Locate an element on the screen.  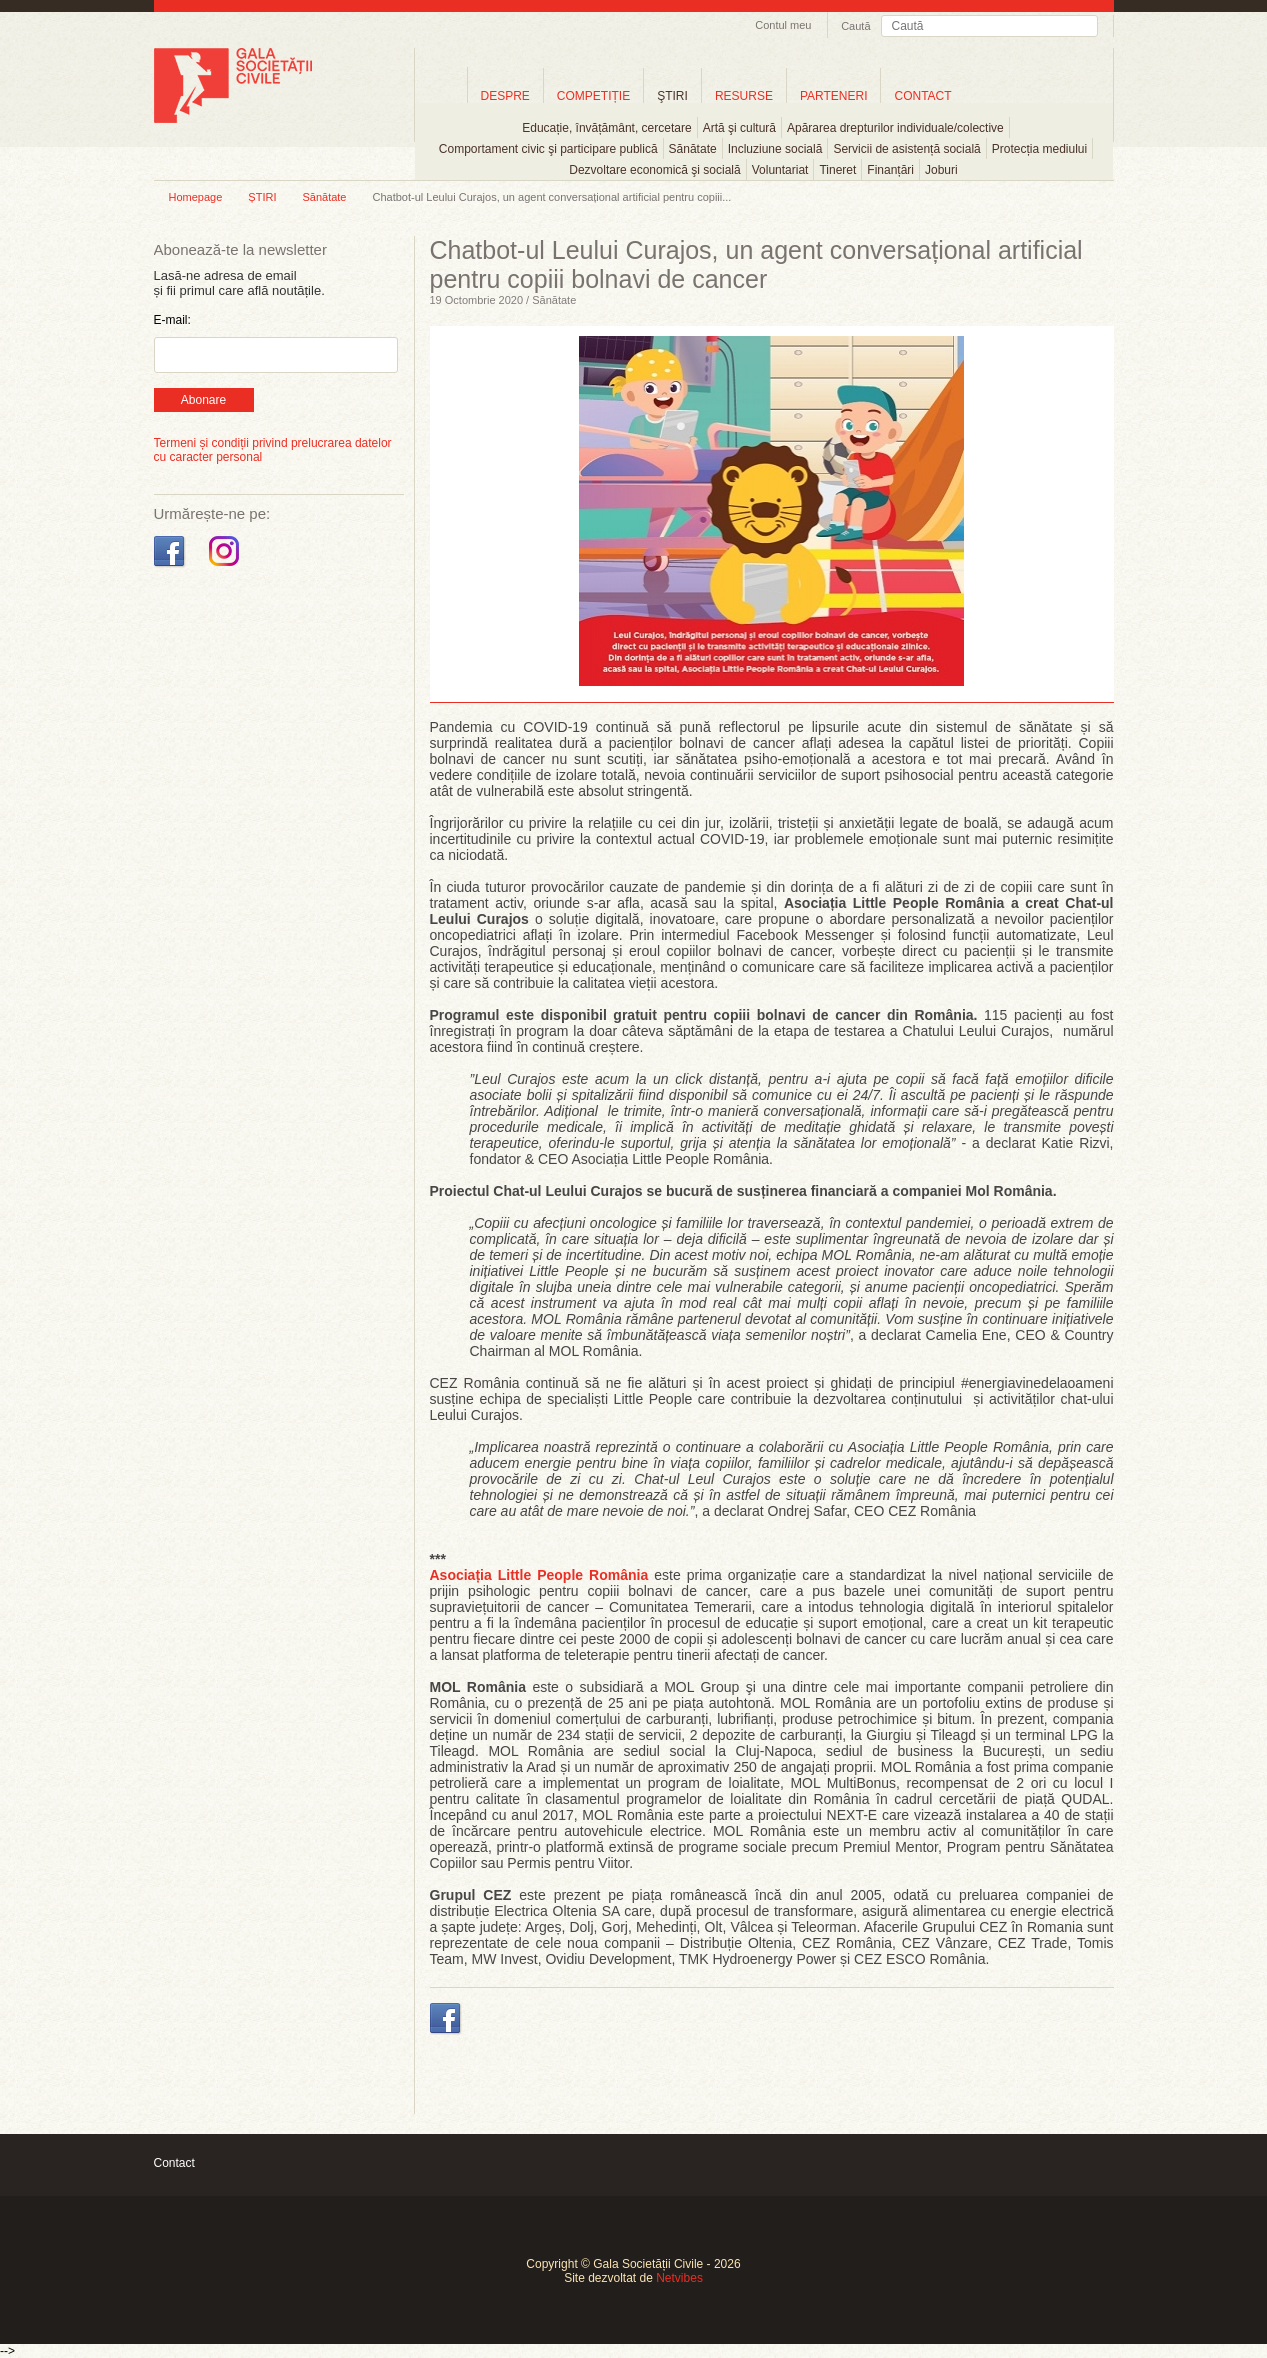
Abonare is located at coordinates (203, 400).